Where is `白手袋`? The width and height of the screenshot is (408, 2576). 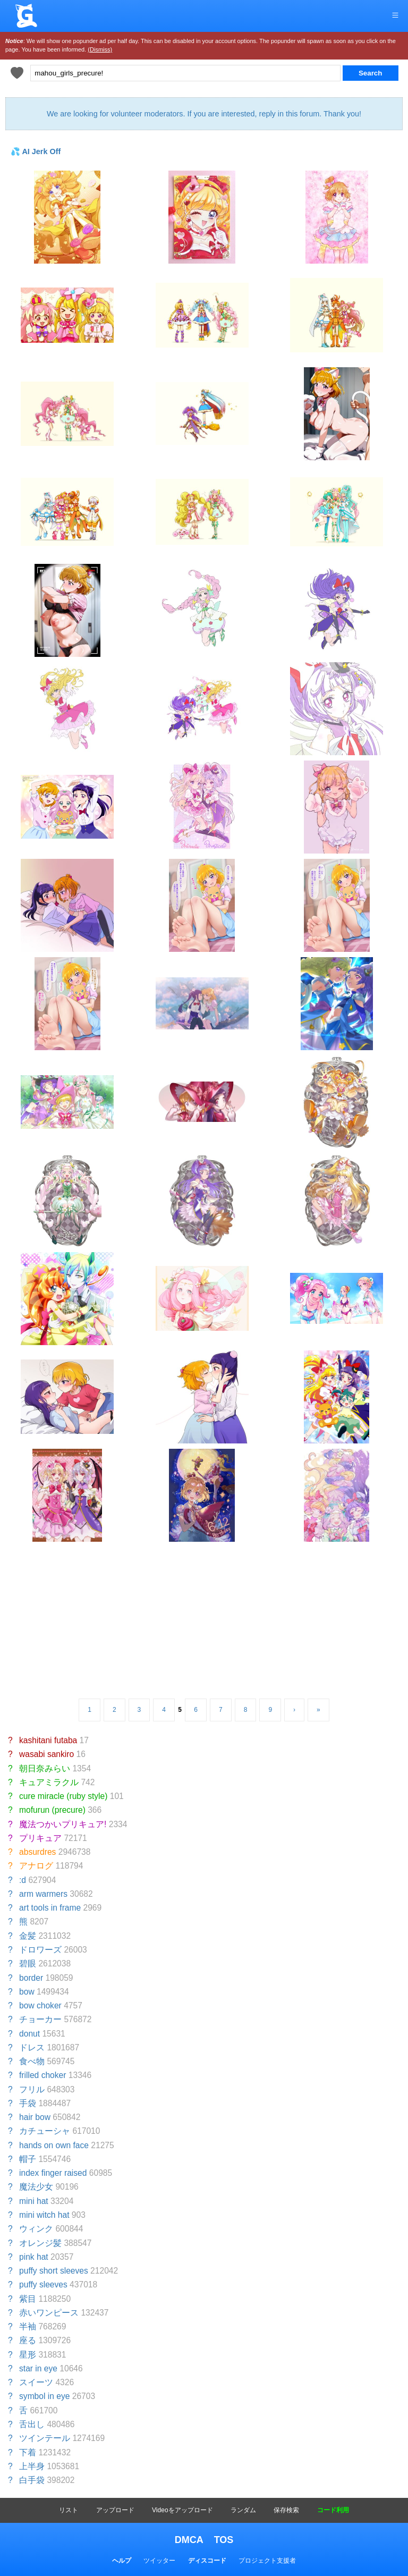
白手袋 is located at coordinates (32, 2480).